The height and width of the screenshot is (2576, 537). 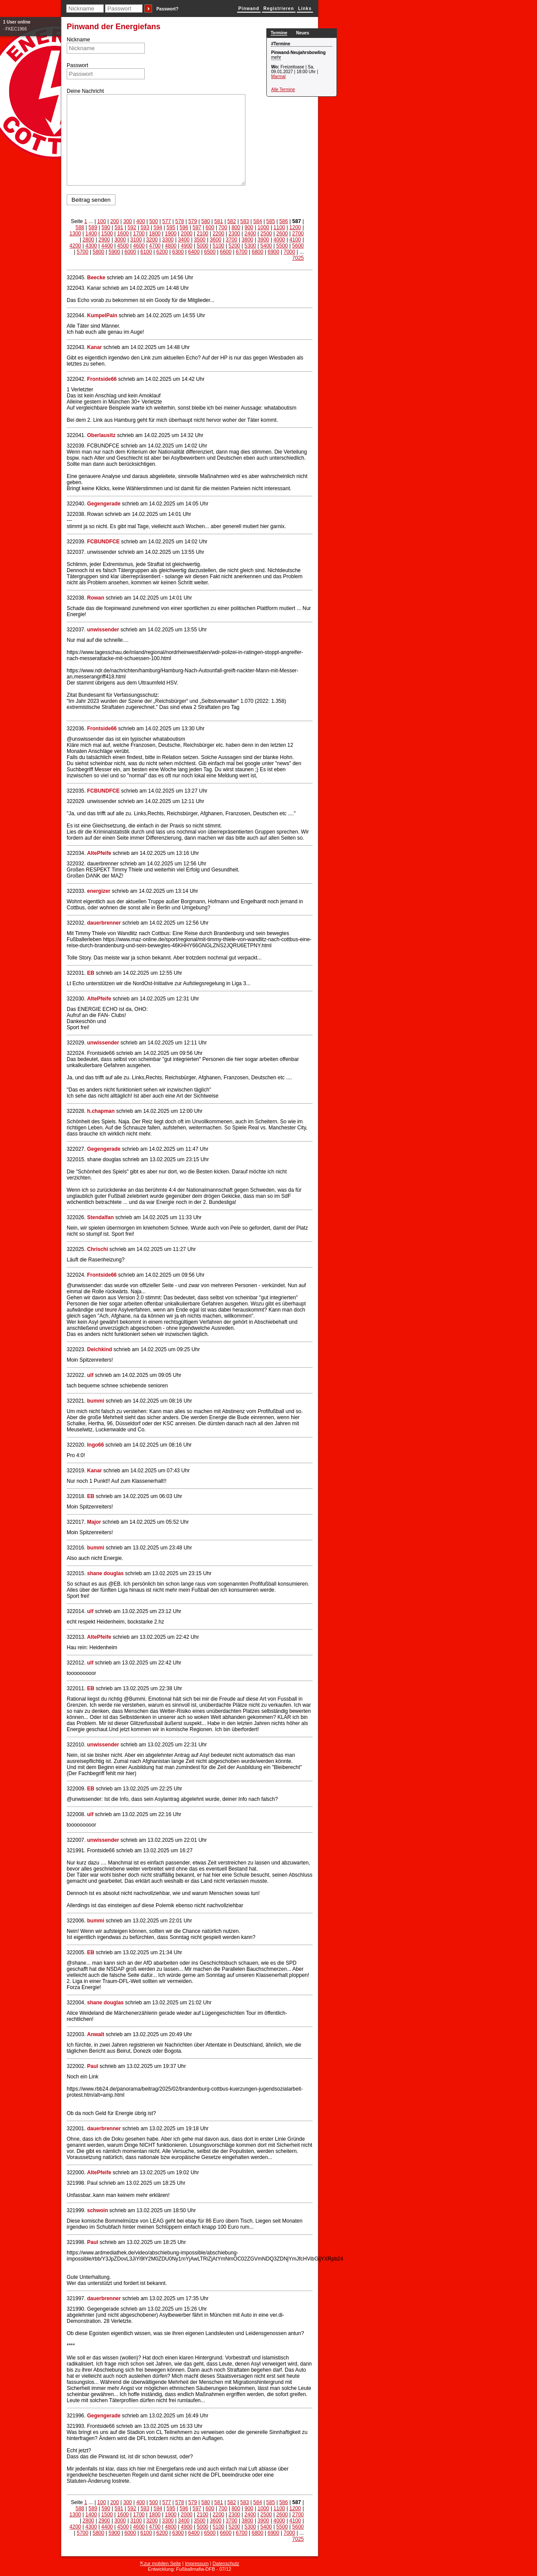 What do you see at coordinates (85, 91) in the screenshot?
I see `Deine Nachricht` at bounding box center [85, 91].